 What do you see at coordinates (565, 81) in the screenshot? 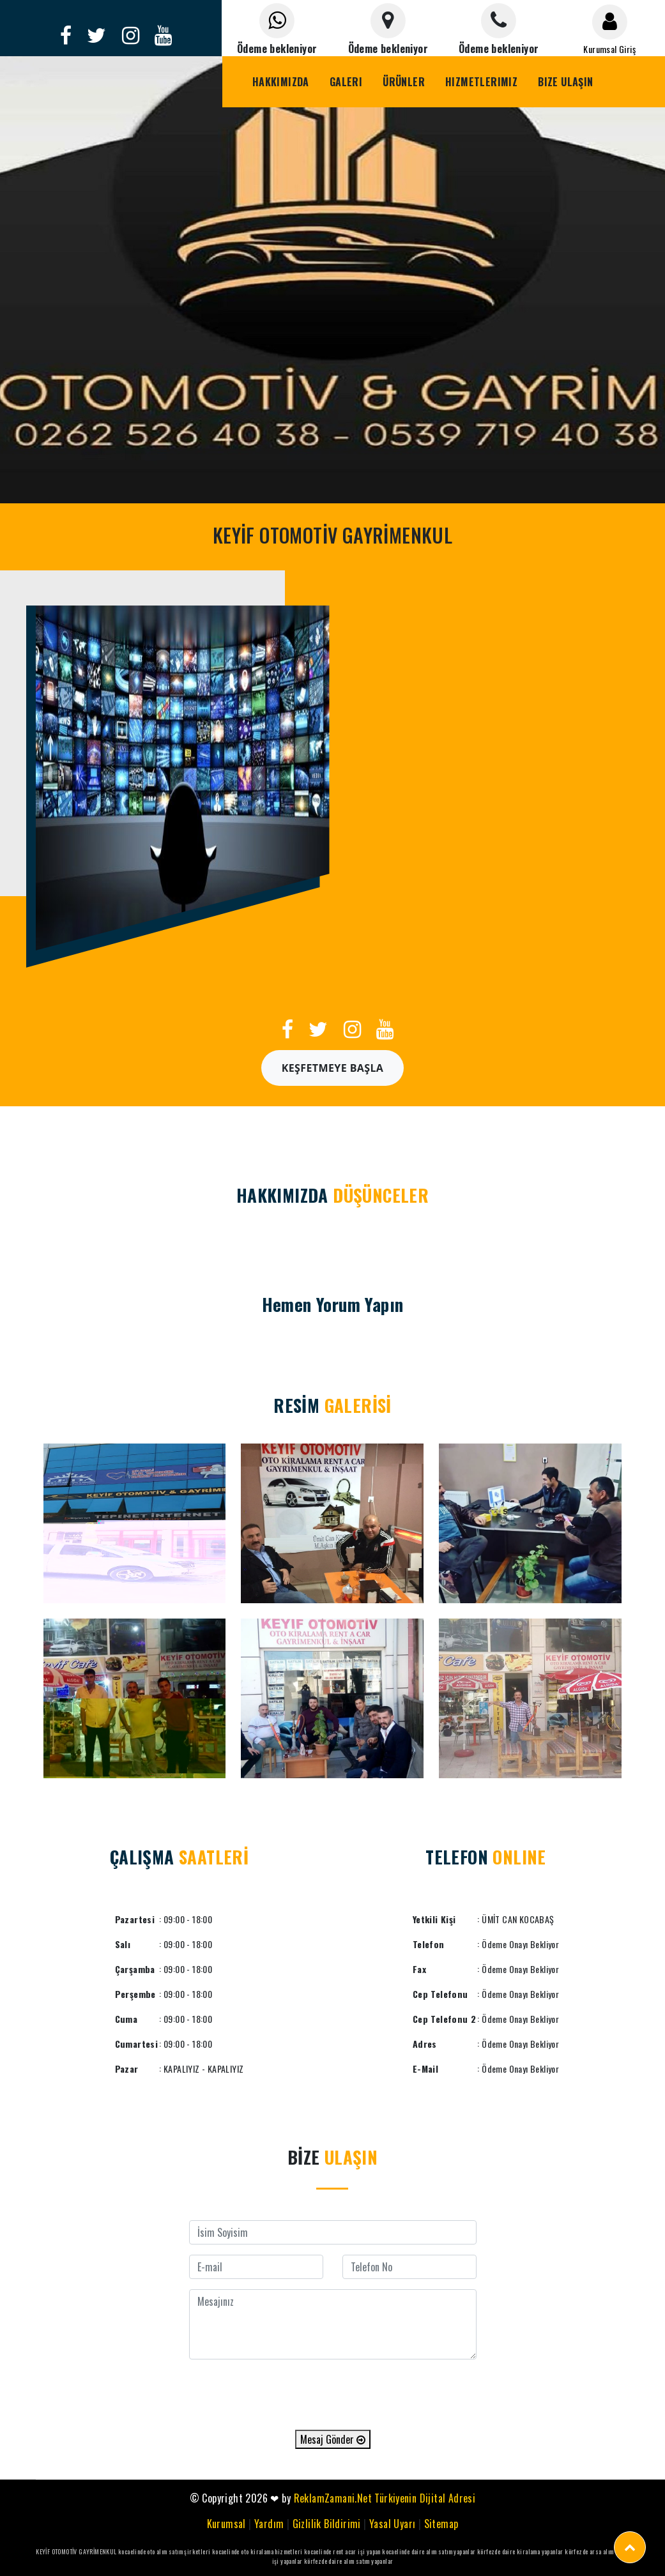
I see `Bize Ulaşın` at bounding box center [565, 81].